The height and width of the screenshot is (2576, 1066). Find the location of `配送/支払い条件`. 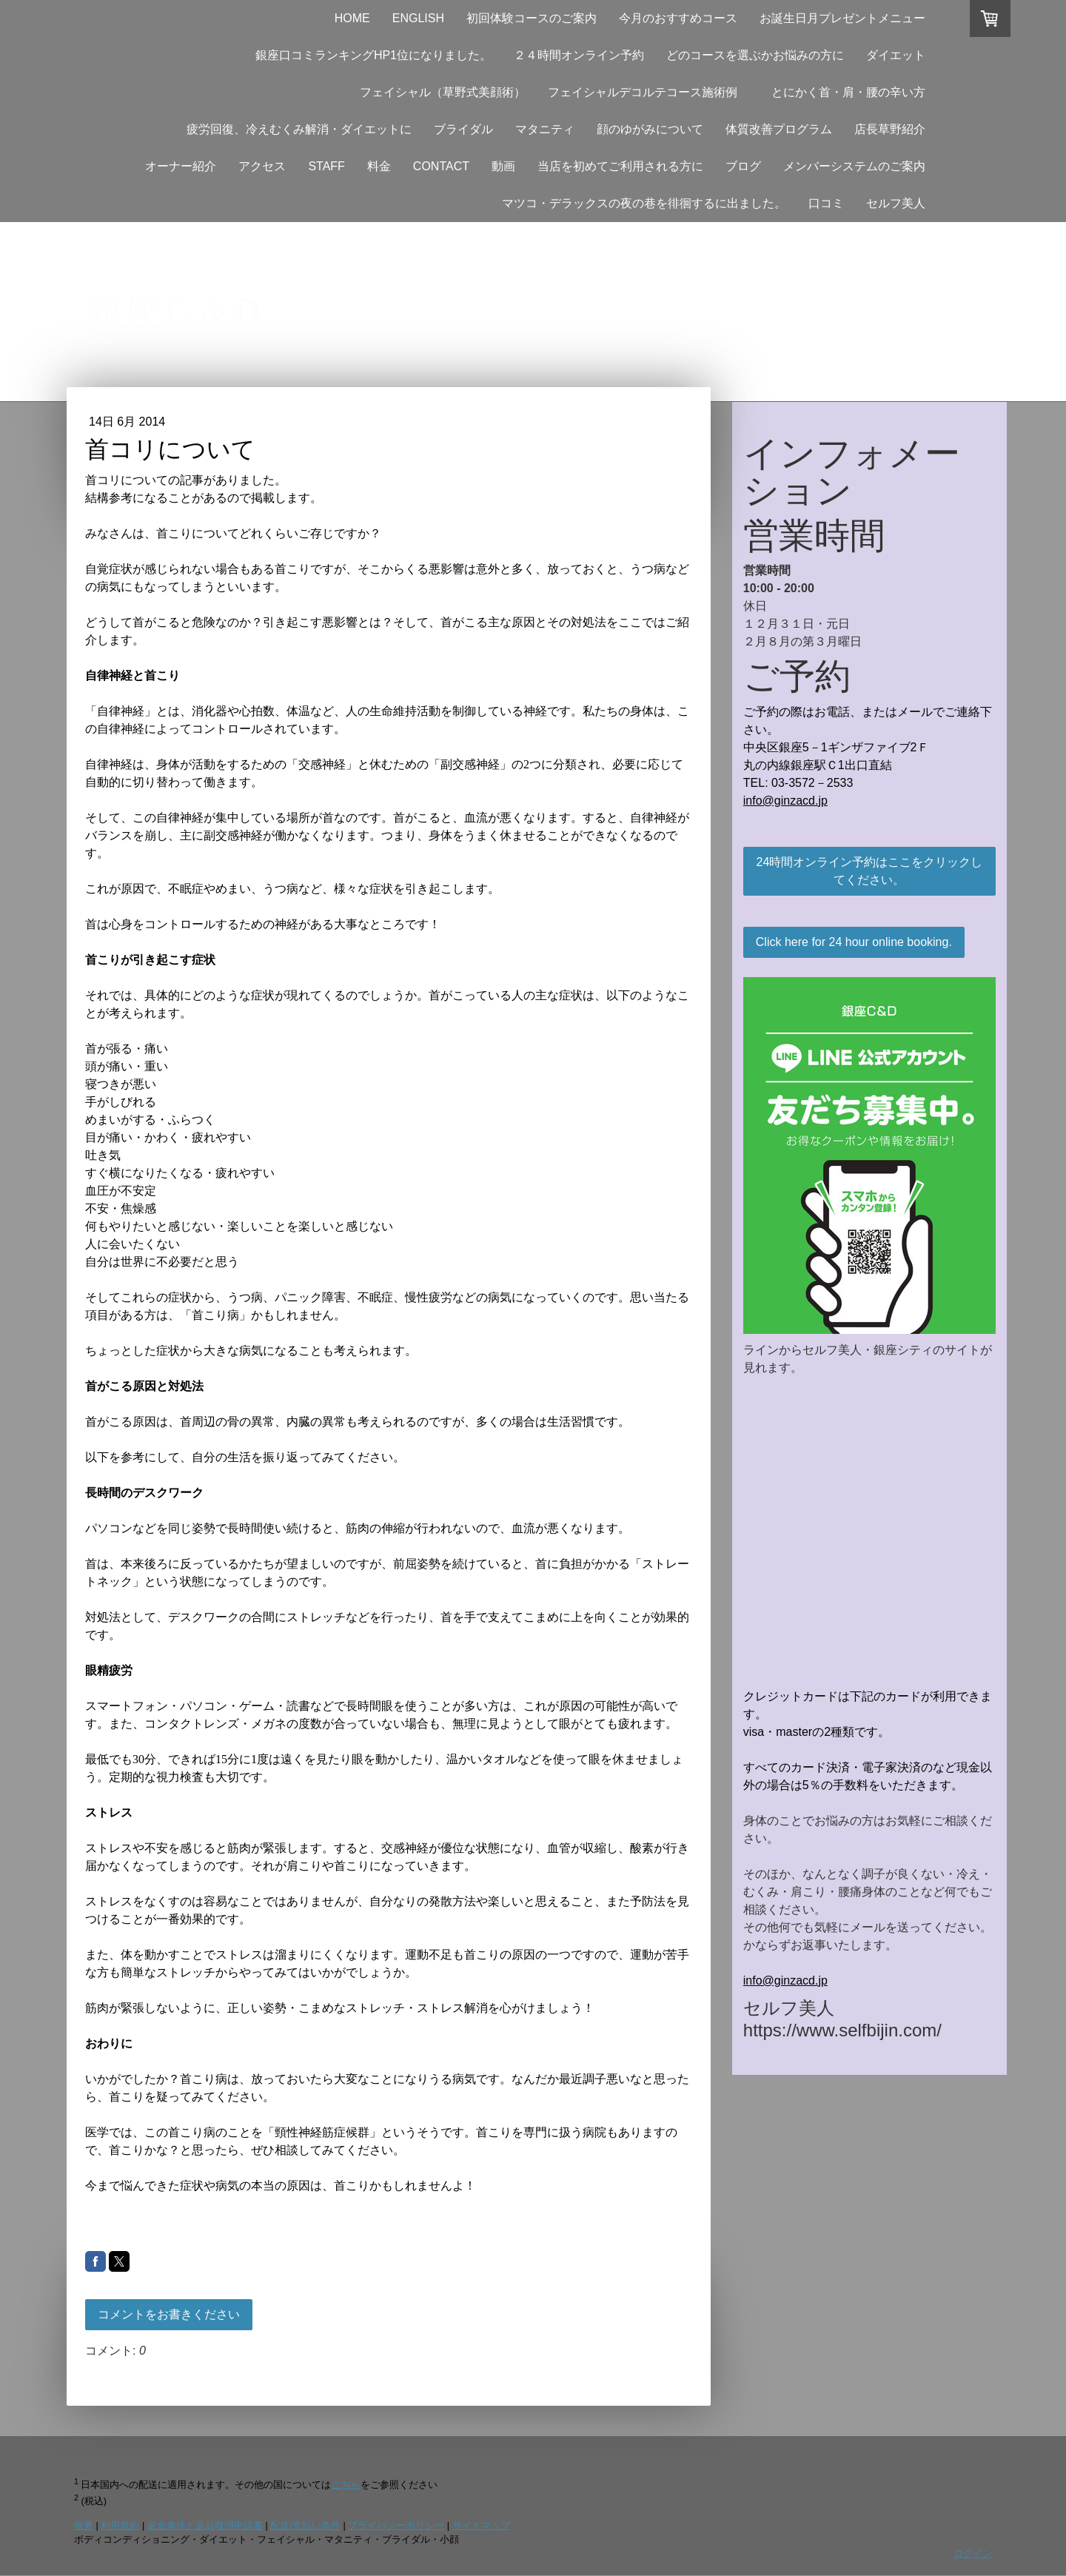

配送/支払い条件 is located at coordinates (305, 2525).